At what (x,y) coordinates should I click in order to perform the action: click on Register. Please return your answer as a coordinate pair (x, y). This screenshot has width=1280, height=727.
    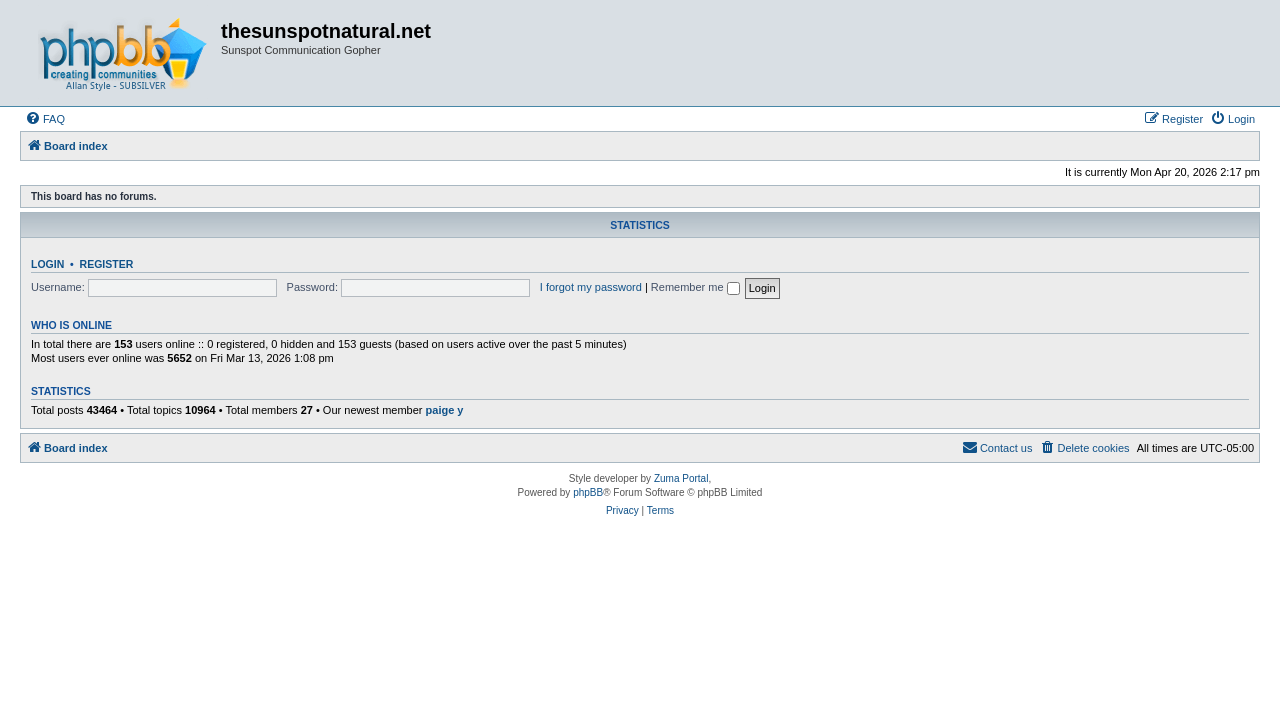
    Looking at the image, I should click on (107, 264).